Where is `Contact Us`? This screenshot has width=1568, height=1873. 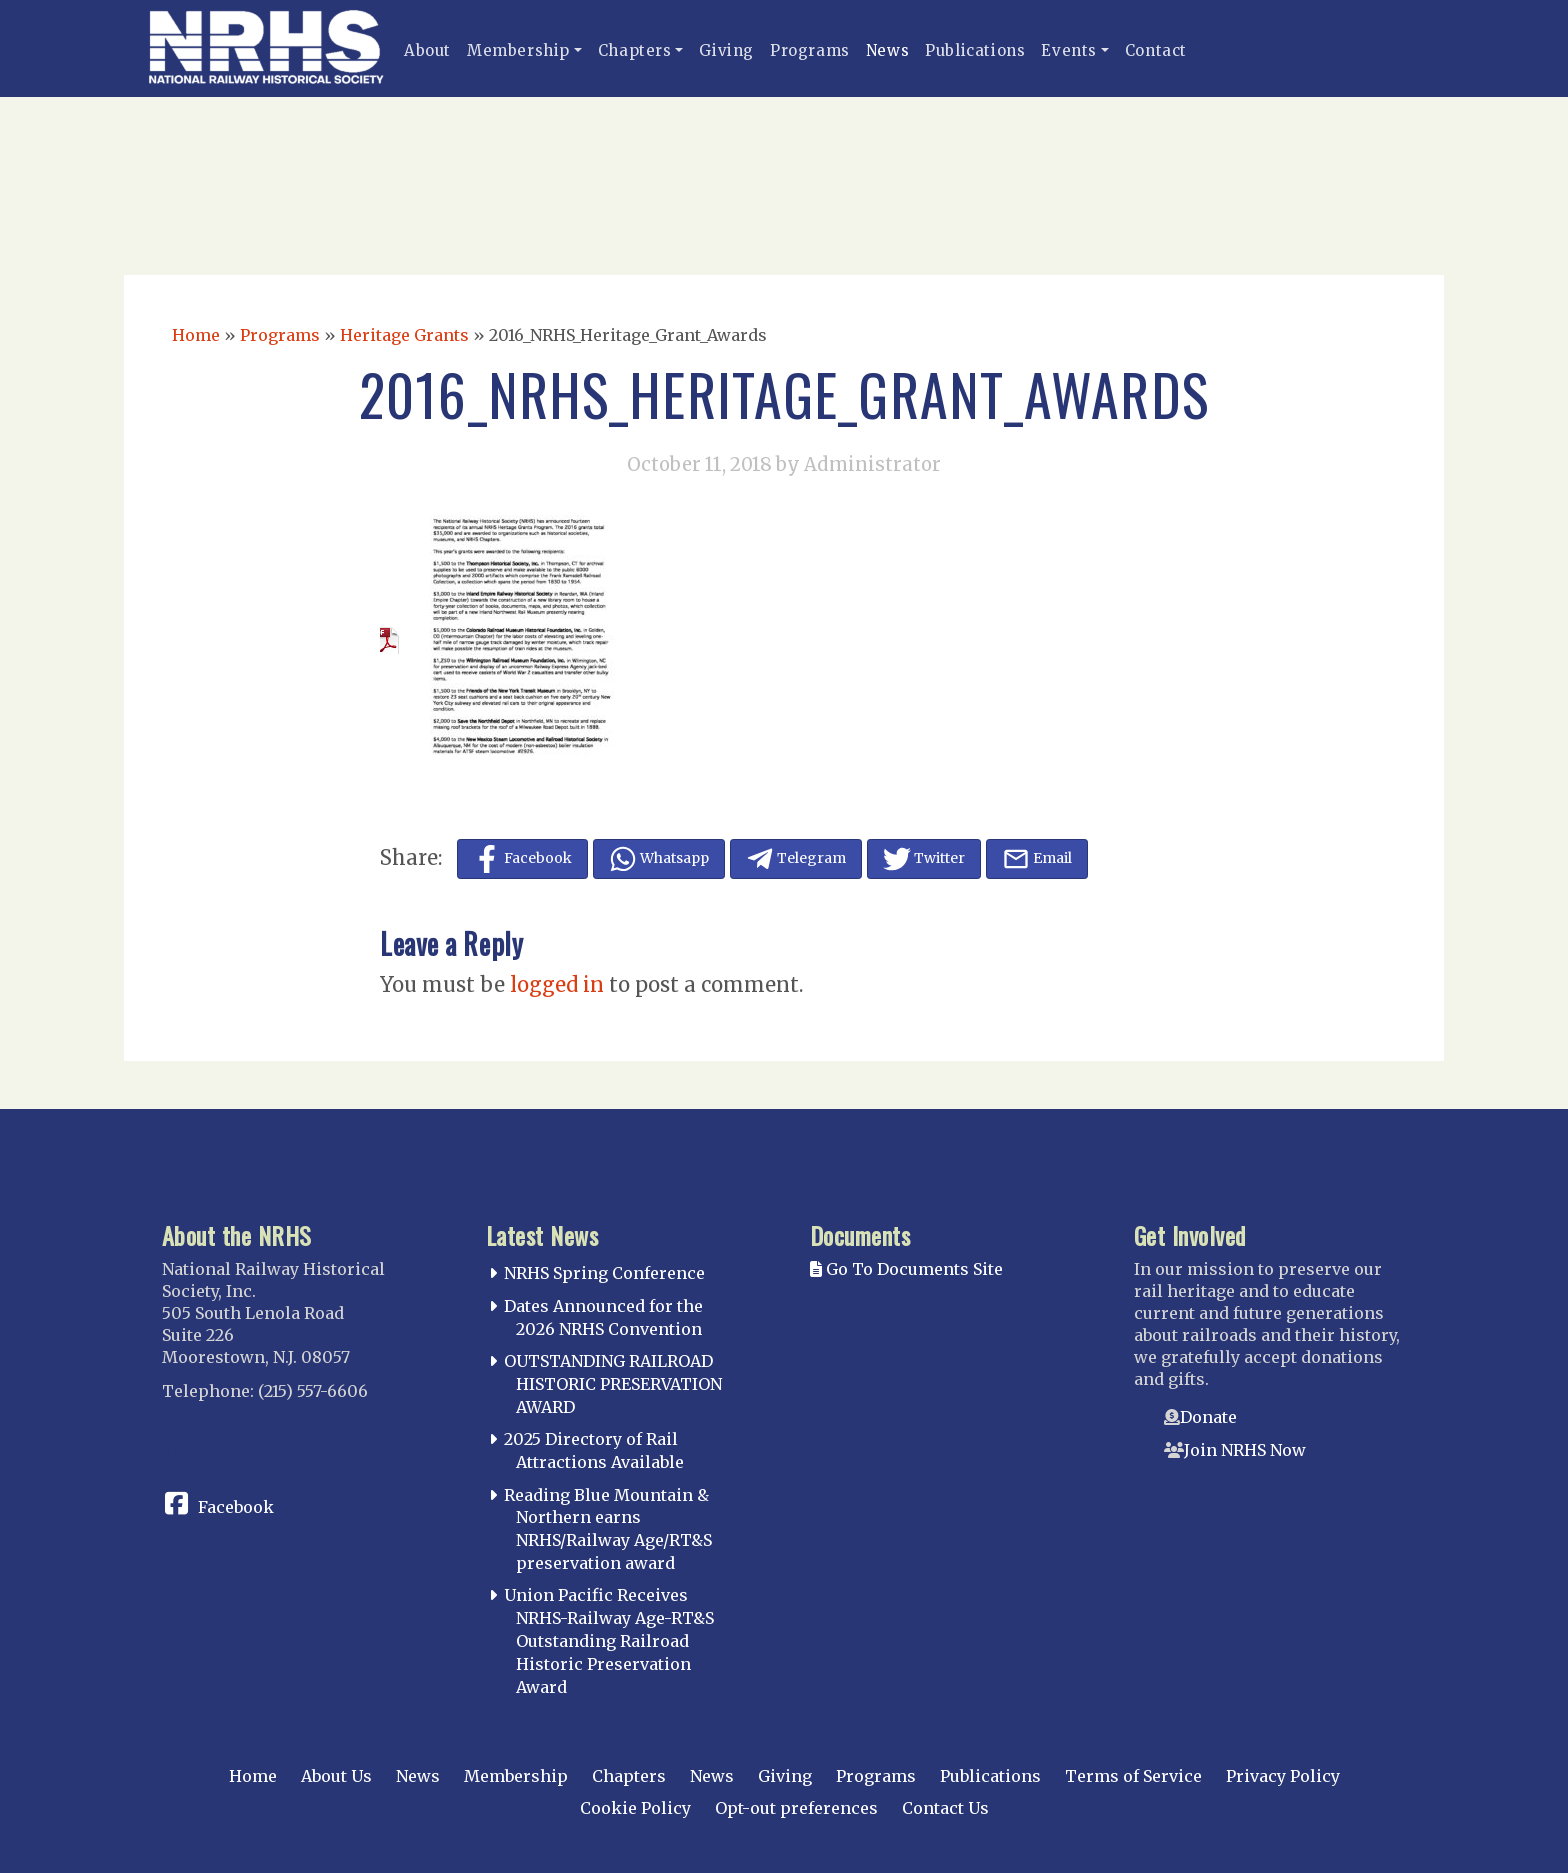
Contact Us is located at coordinates (945, 1808).